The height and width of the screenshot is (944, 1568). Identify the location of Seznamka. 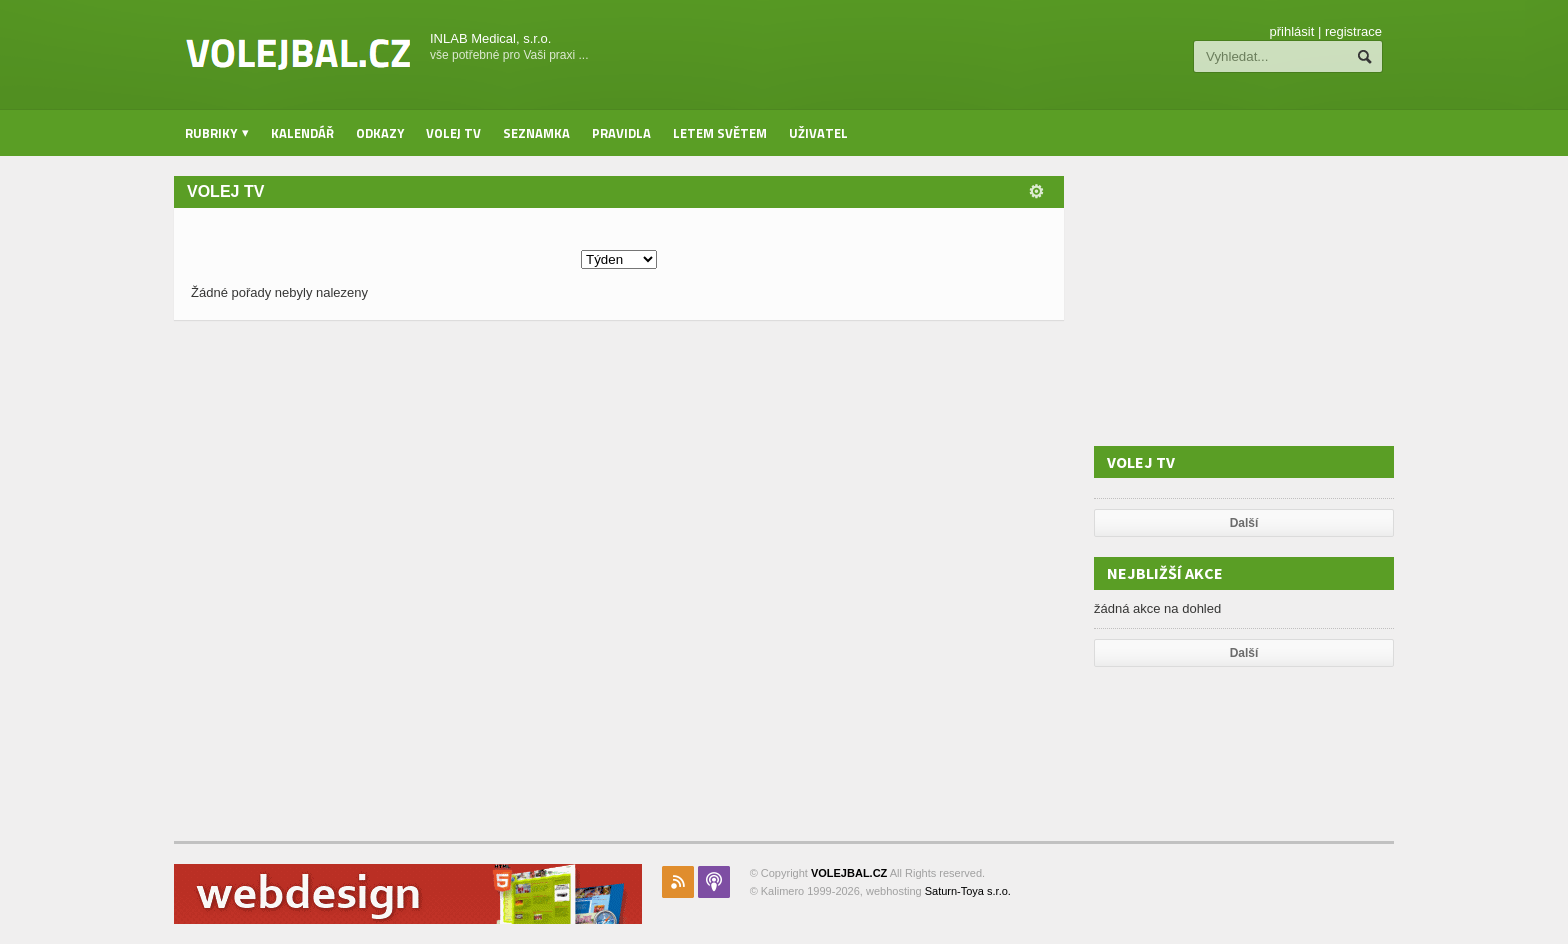
(536, 133).